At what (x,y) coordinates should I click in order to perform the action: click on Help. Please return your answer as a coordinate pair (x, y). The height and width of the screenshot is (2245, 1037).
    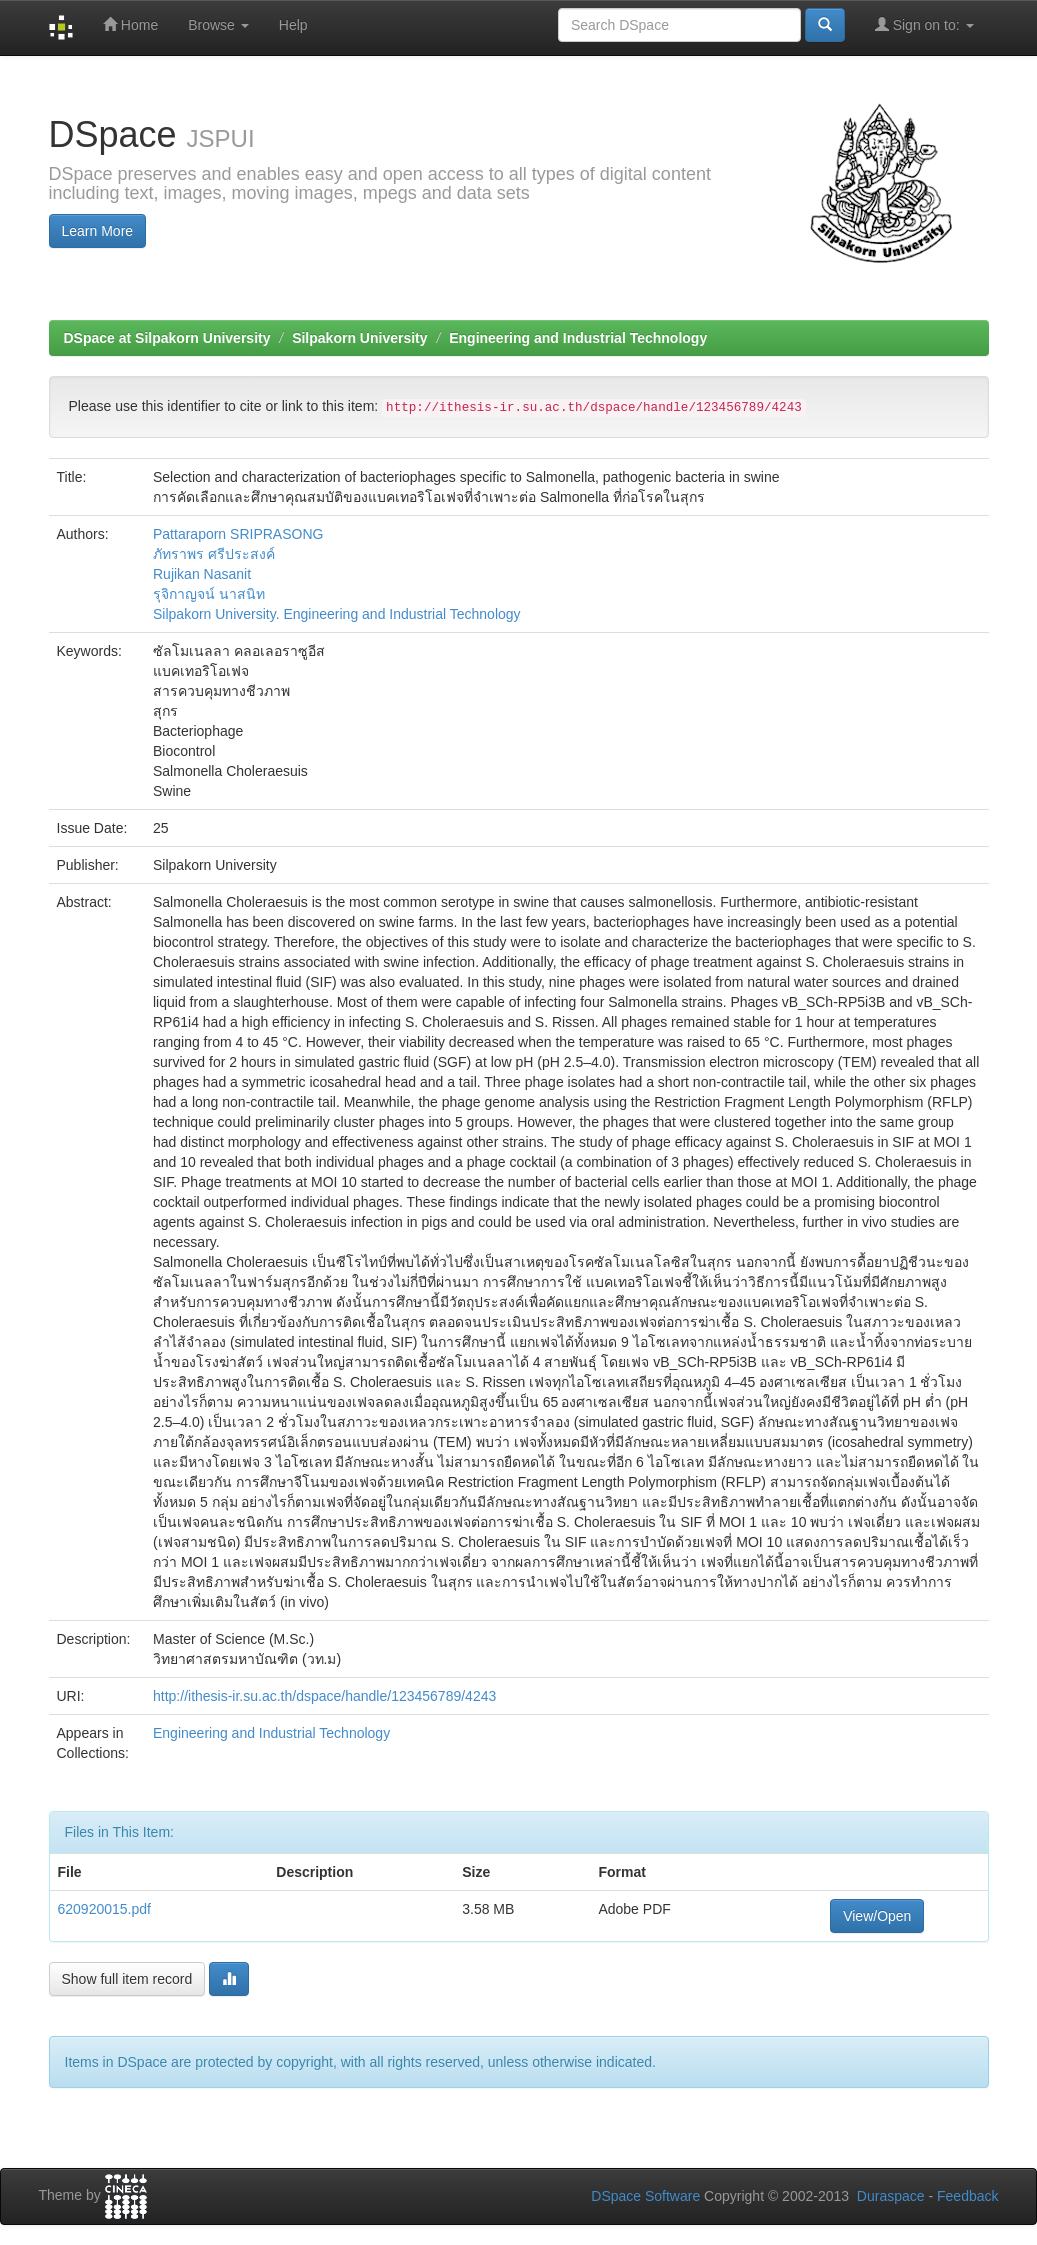
    Looking at the image, I should click on (293, 25).